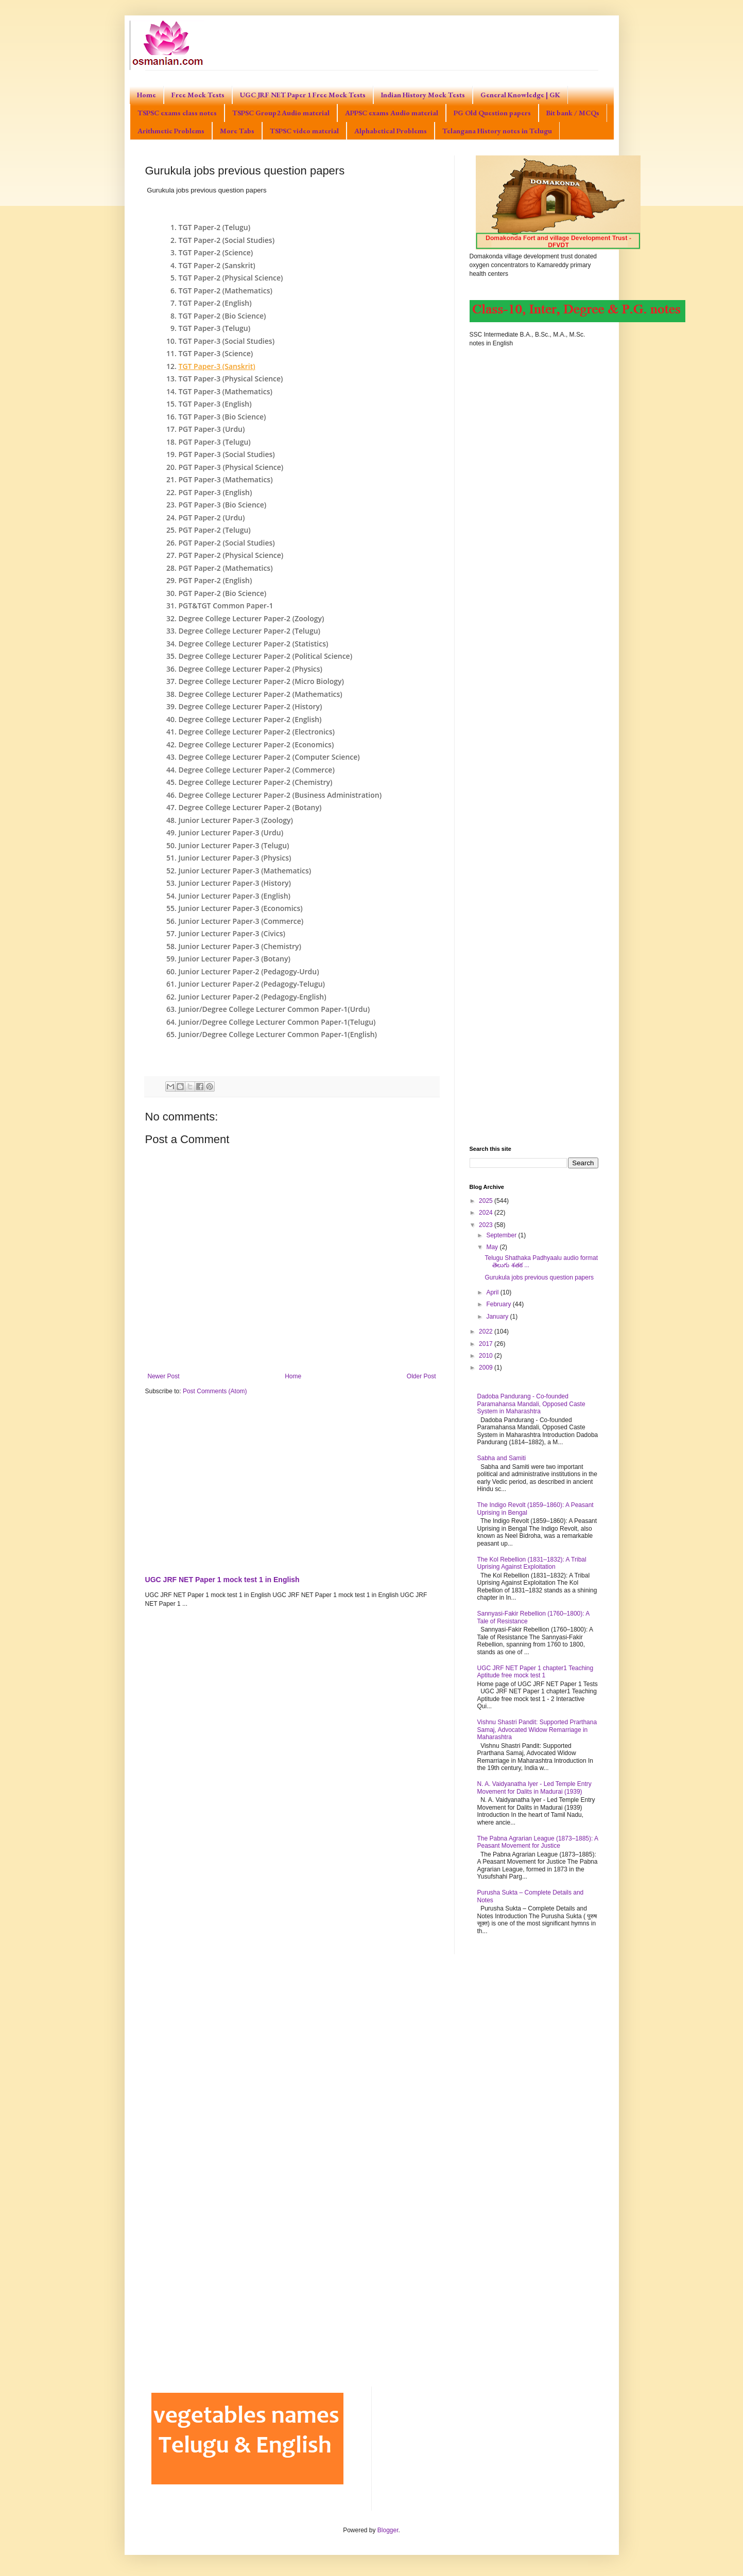  Describe the element at coordinates (234, 958) in the screenshot. I see `Junior Lecturer Paper-3 (Botany)` at that location.